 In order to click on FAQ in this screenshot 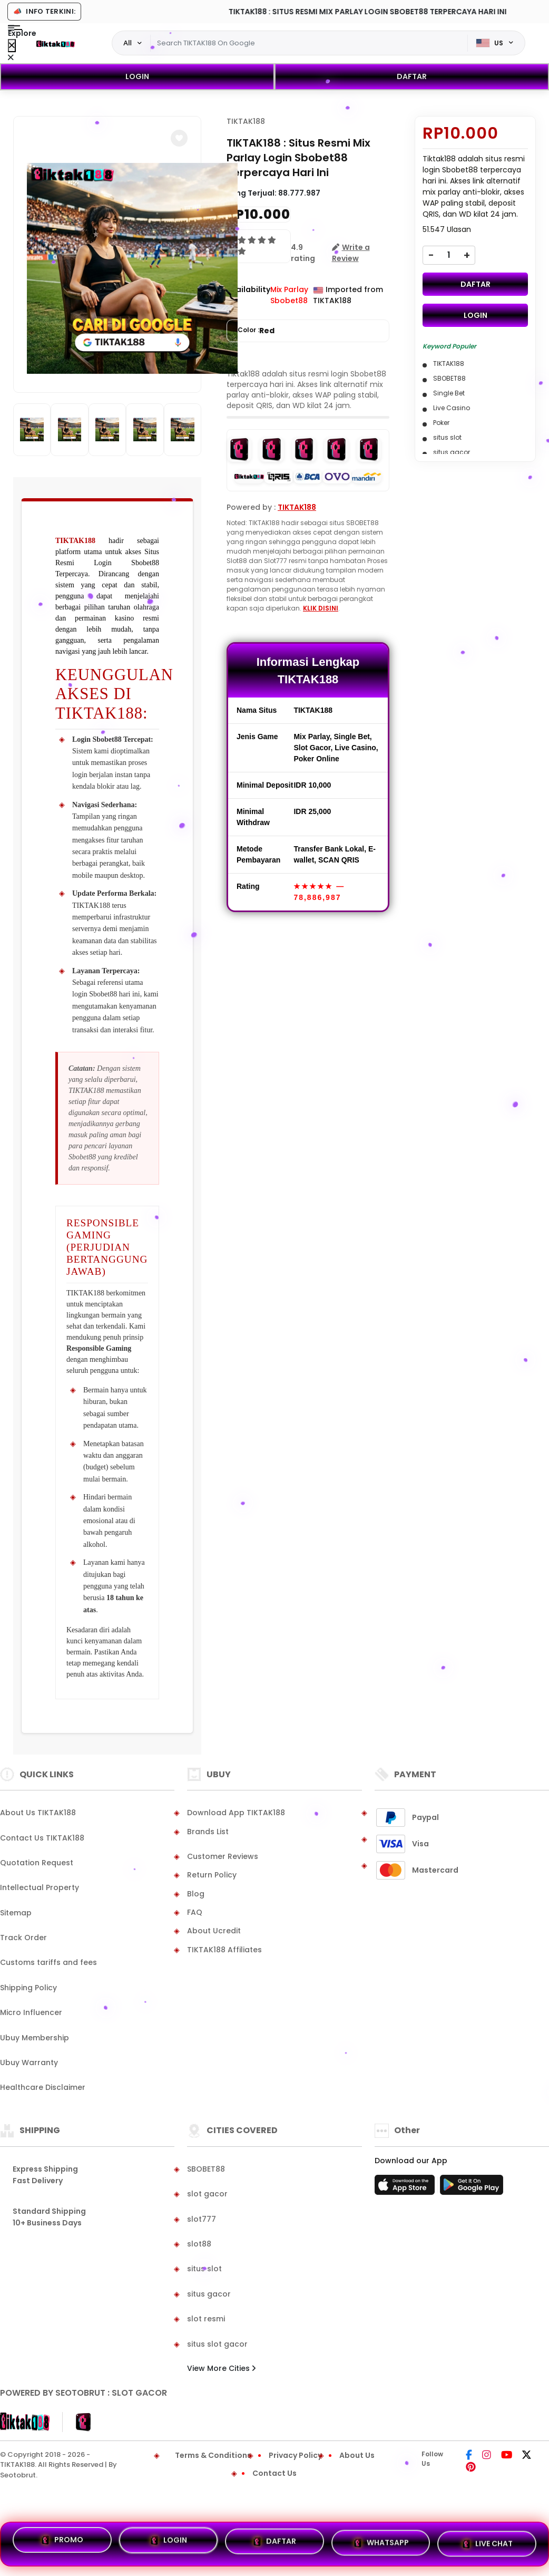, I will do `click(194, 1912)`.